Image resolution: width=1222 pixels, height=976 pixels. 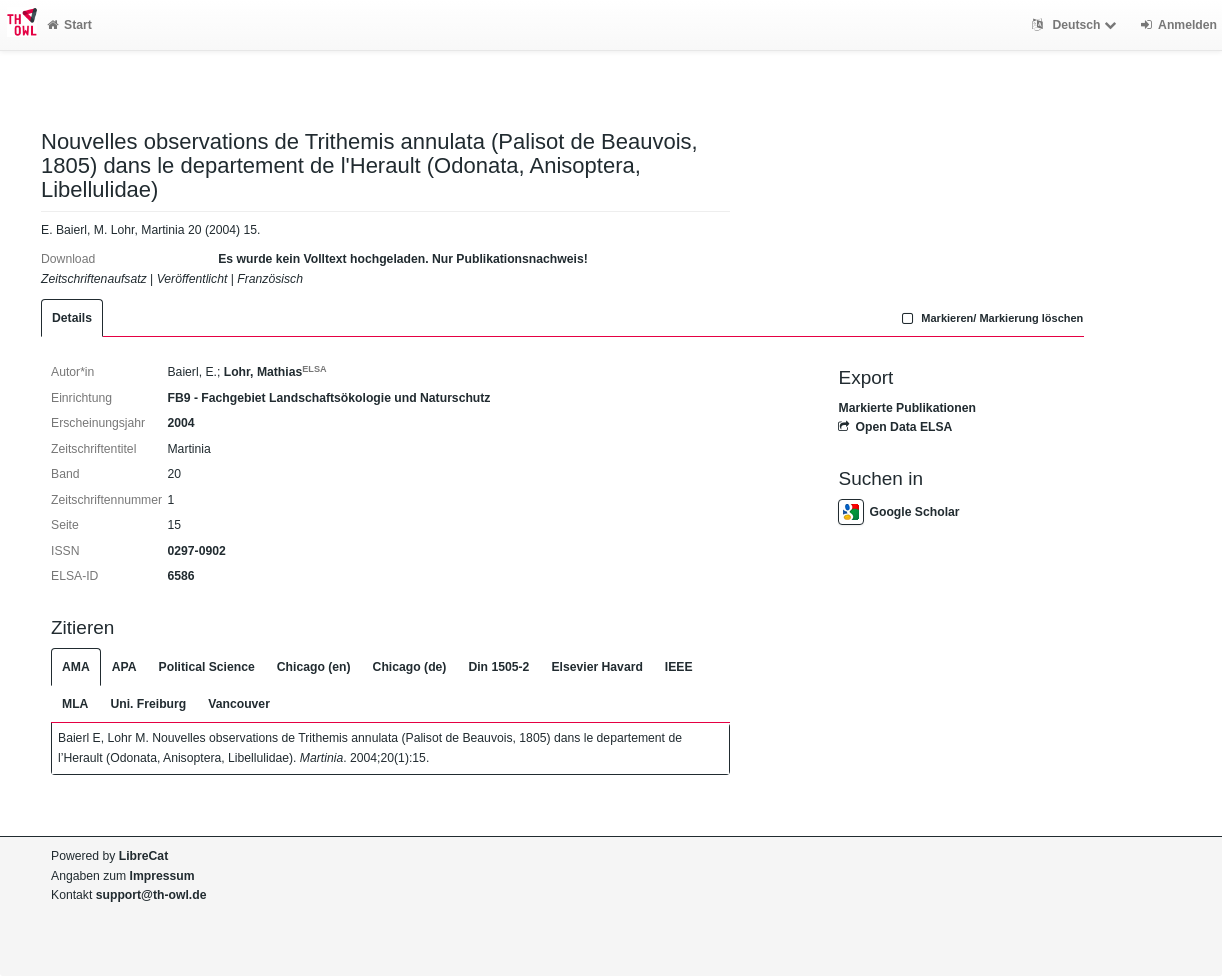 What do you see at coordinates (151, 895) in the screenshot?
I see `support@th-owl.de` at bounding box center [151, 895].